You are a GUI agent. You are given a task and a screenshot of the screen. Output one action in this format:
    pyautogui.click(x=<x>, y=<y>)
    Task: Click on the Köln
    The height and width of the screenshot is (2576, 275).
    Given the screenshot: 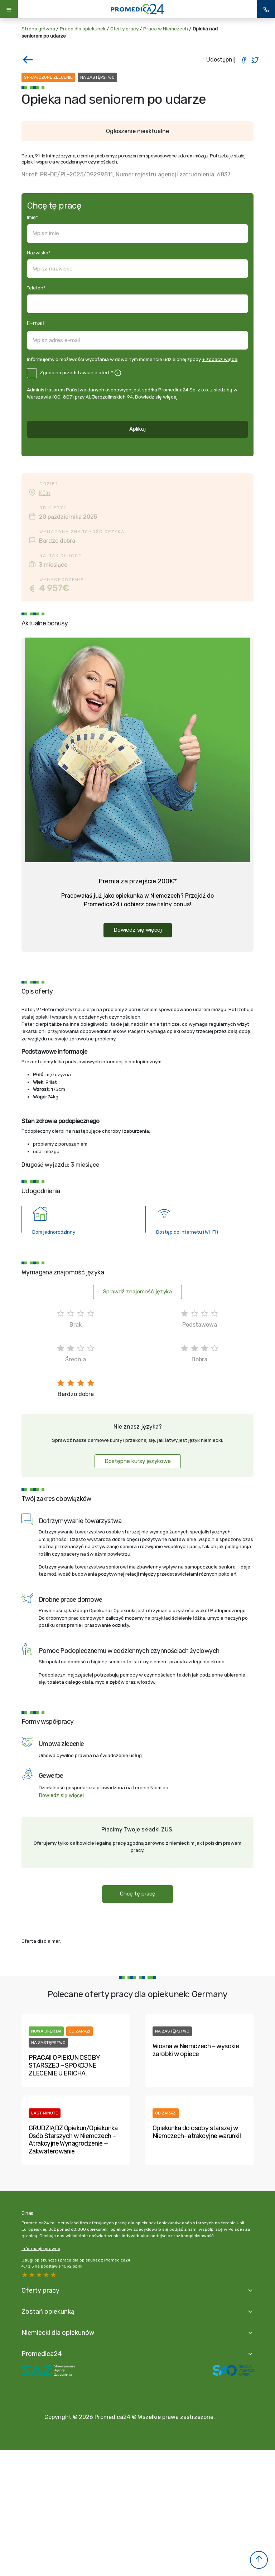 What is the action you would take?
    pyautogui.click(x=44, y=492)
    